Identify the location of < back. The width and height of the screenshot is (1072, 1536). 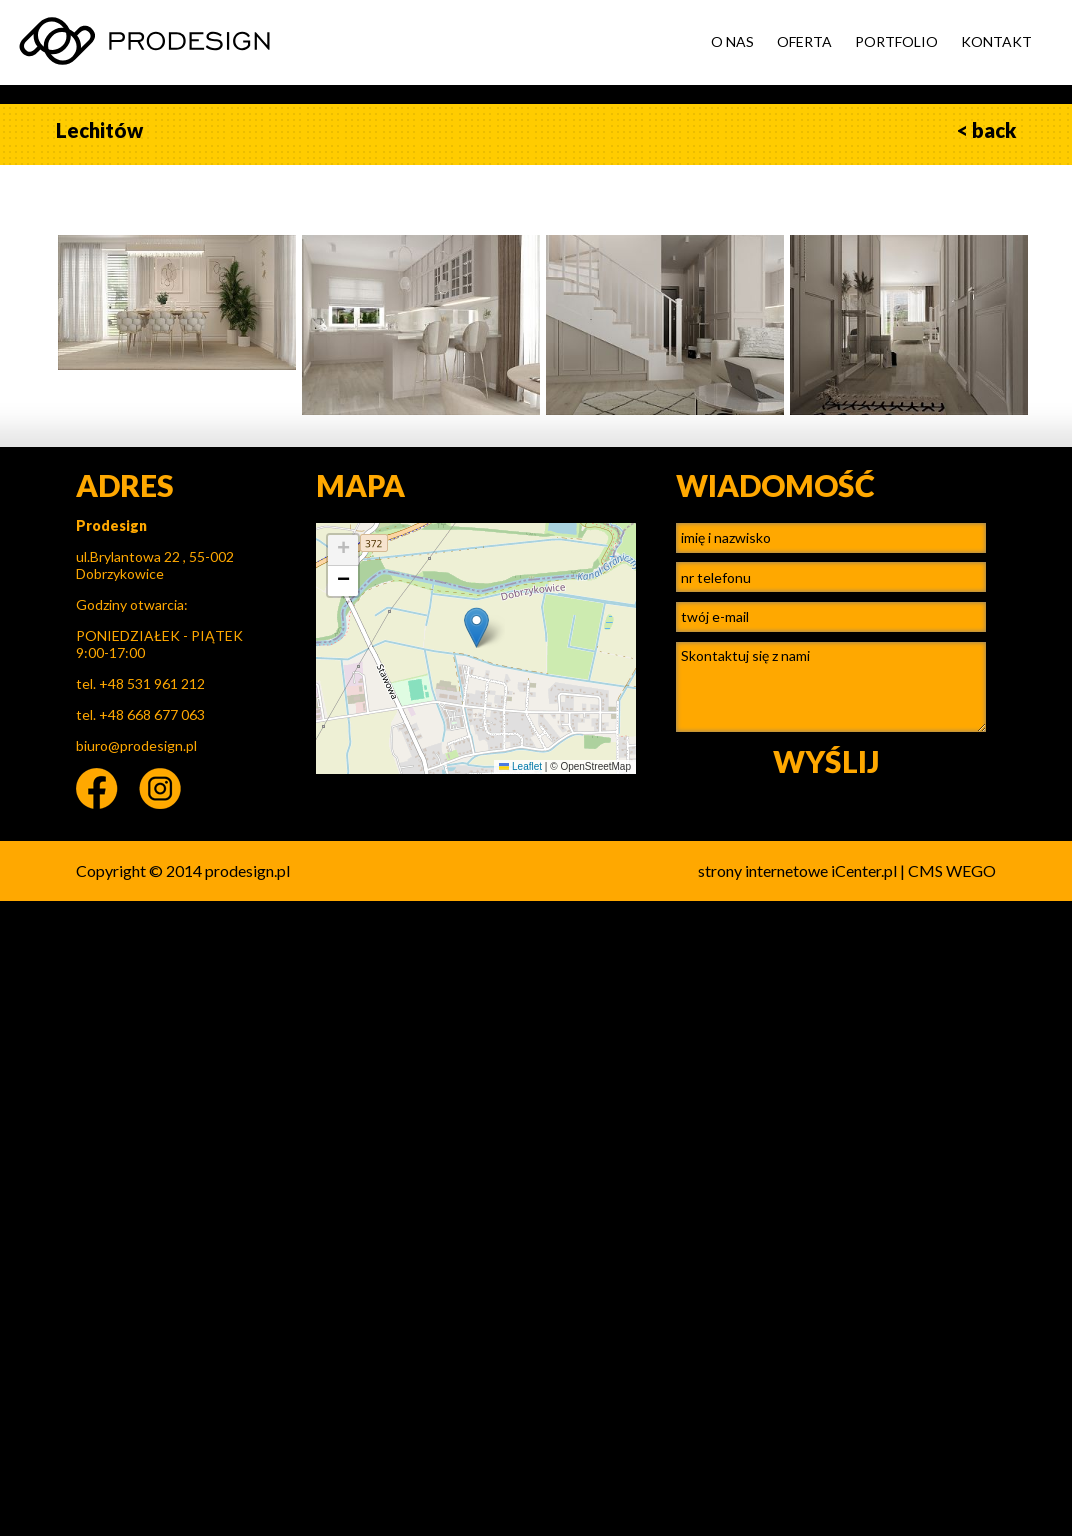
(986, 130).